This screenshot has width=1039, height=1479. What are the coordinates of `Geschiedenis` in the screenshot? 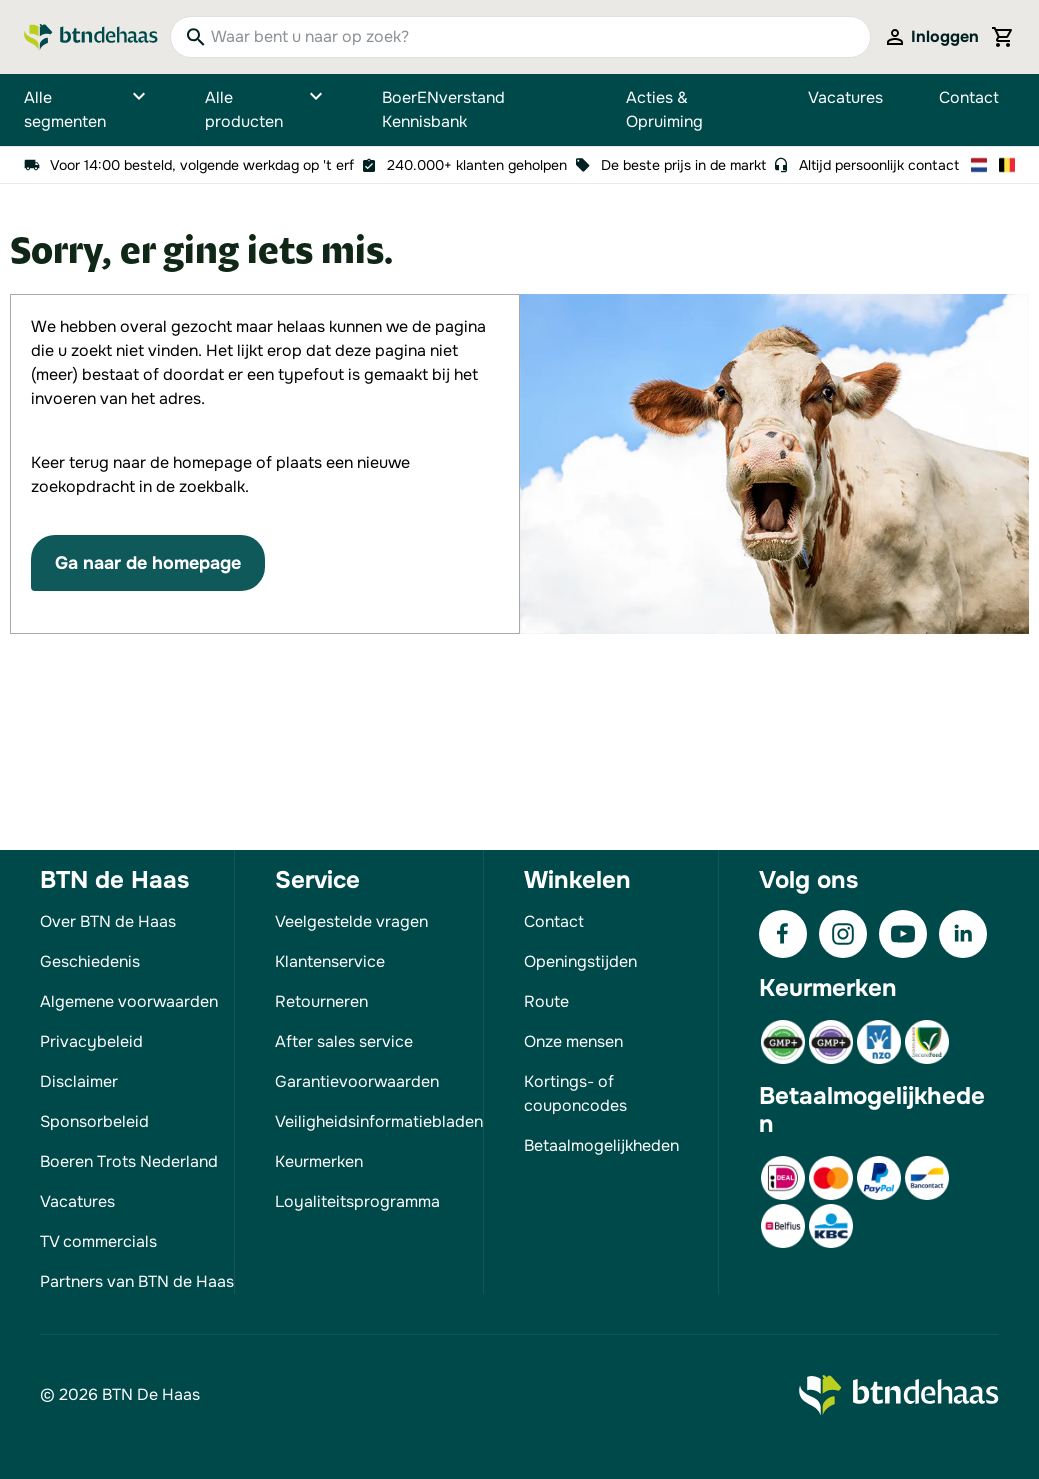 It's located at (90, 961).